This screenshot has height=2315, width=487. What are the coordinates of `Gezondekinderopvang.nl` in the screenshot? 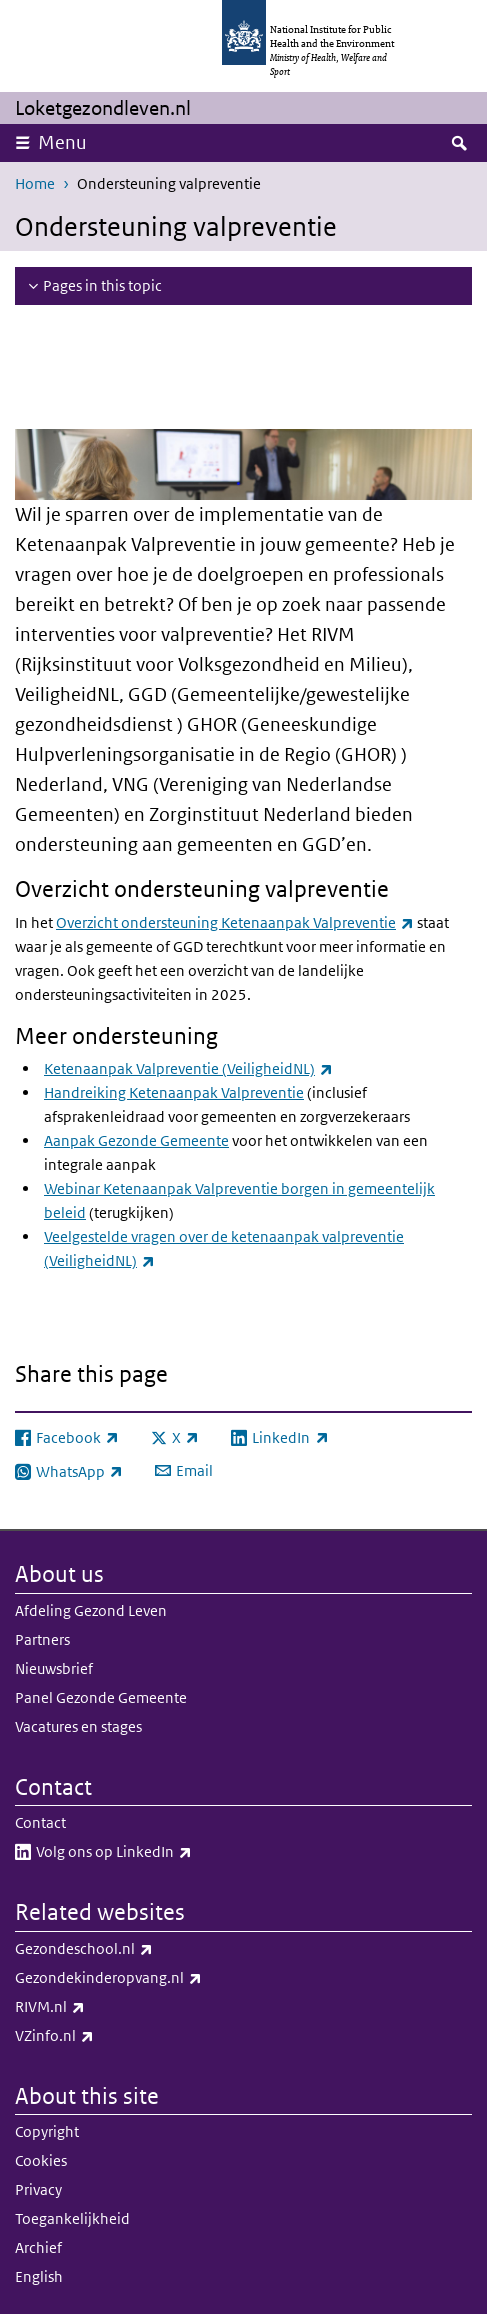 It's located at (161, 1978).